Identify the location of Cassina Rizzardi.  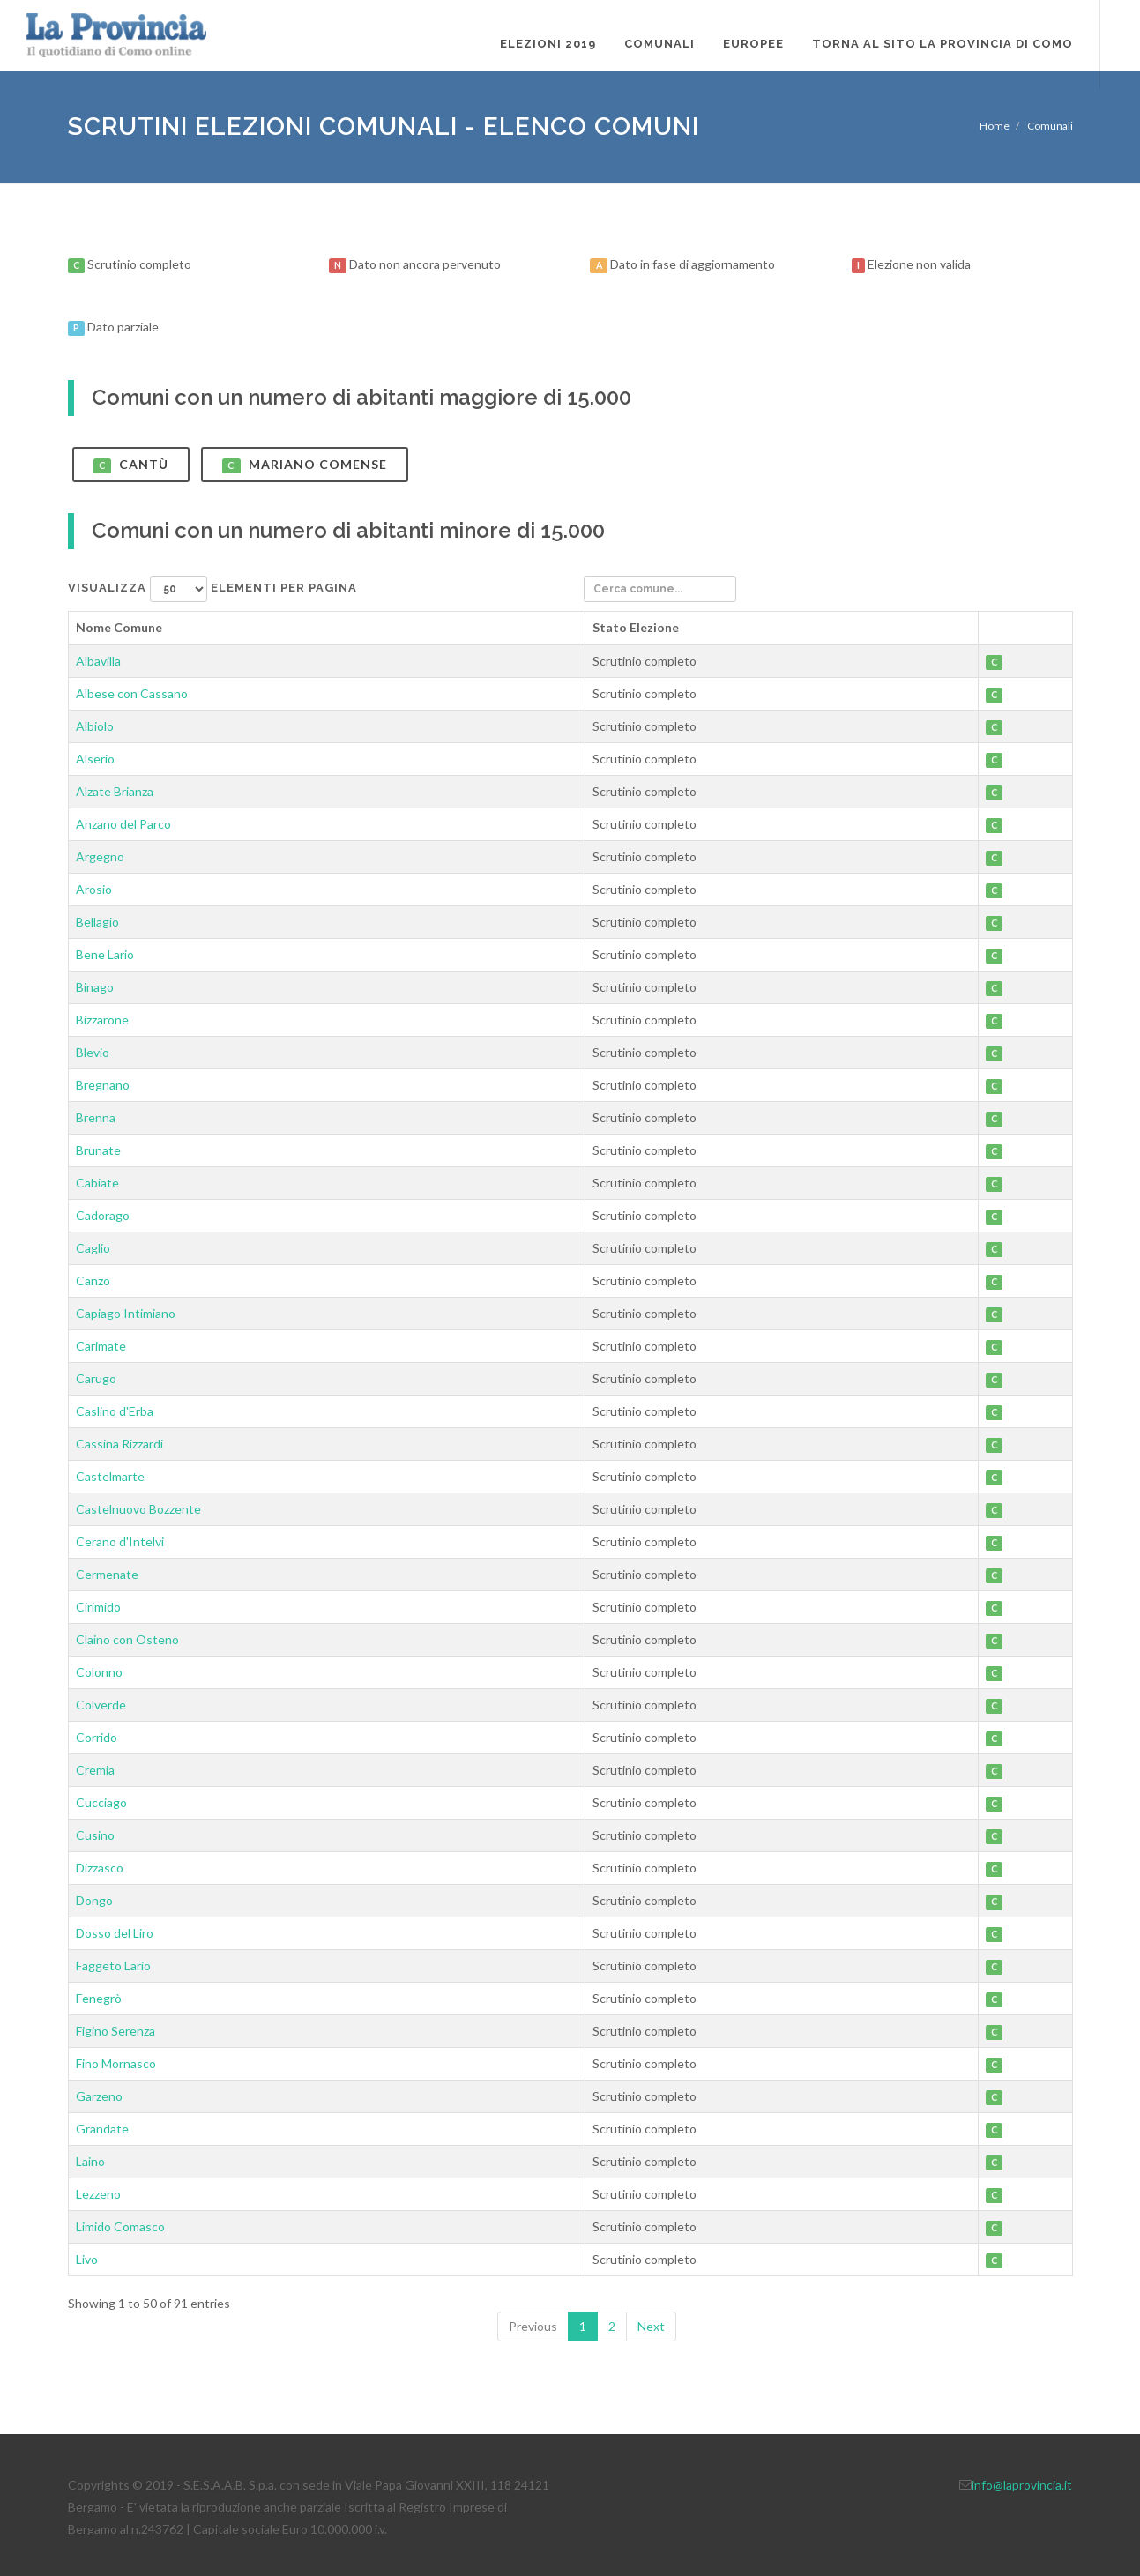
(119, 1443).